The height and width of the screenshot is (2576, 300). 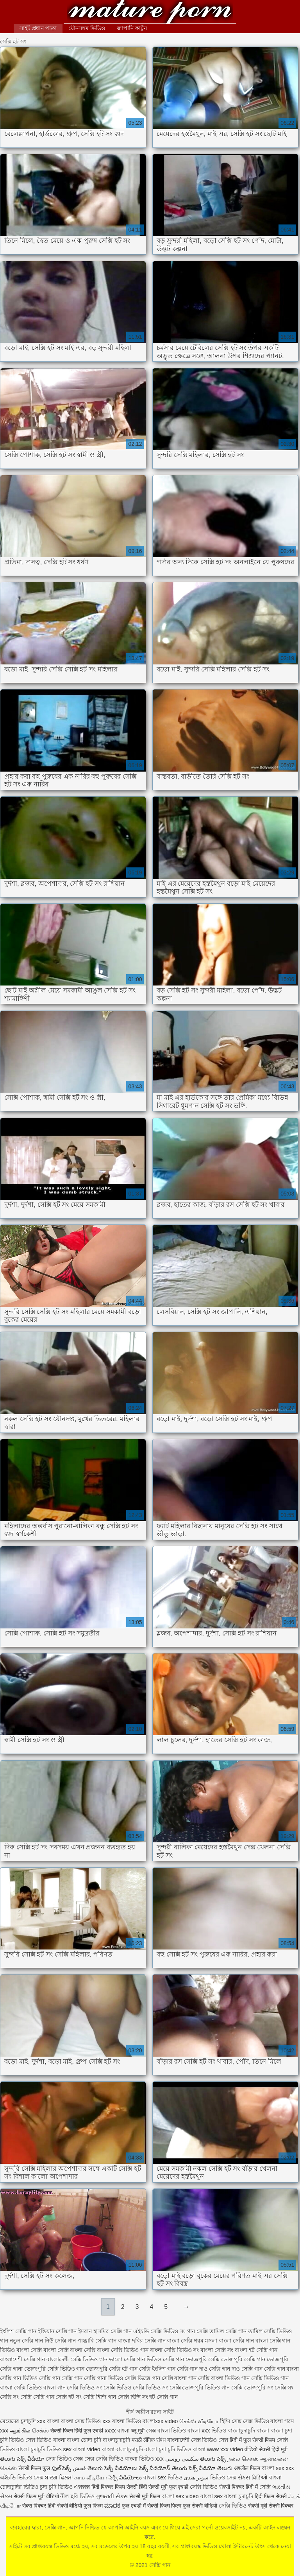 What do you see at coordinates (68, 2397) in the screenshot?
I see `সেক্সি হট সং` at bounding box center [68, 2397].